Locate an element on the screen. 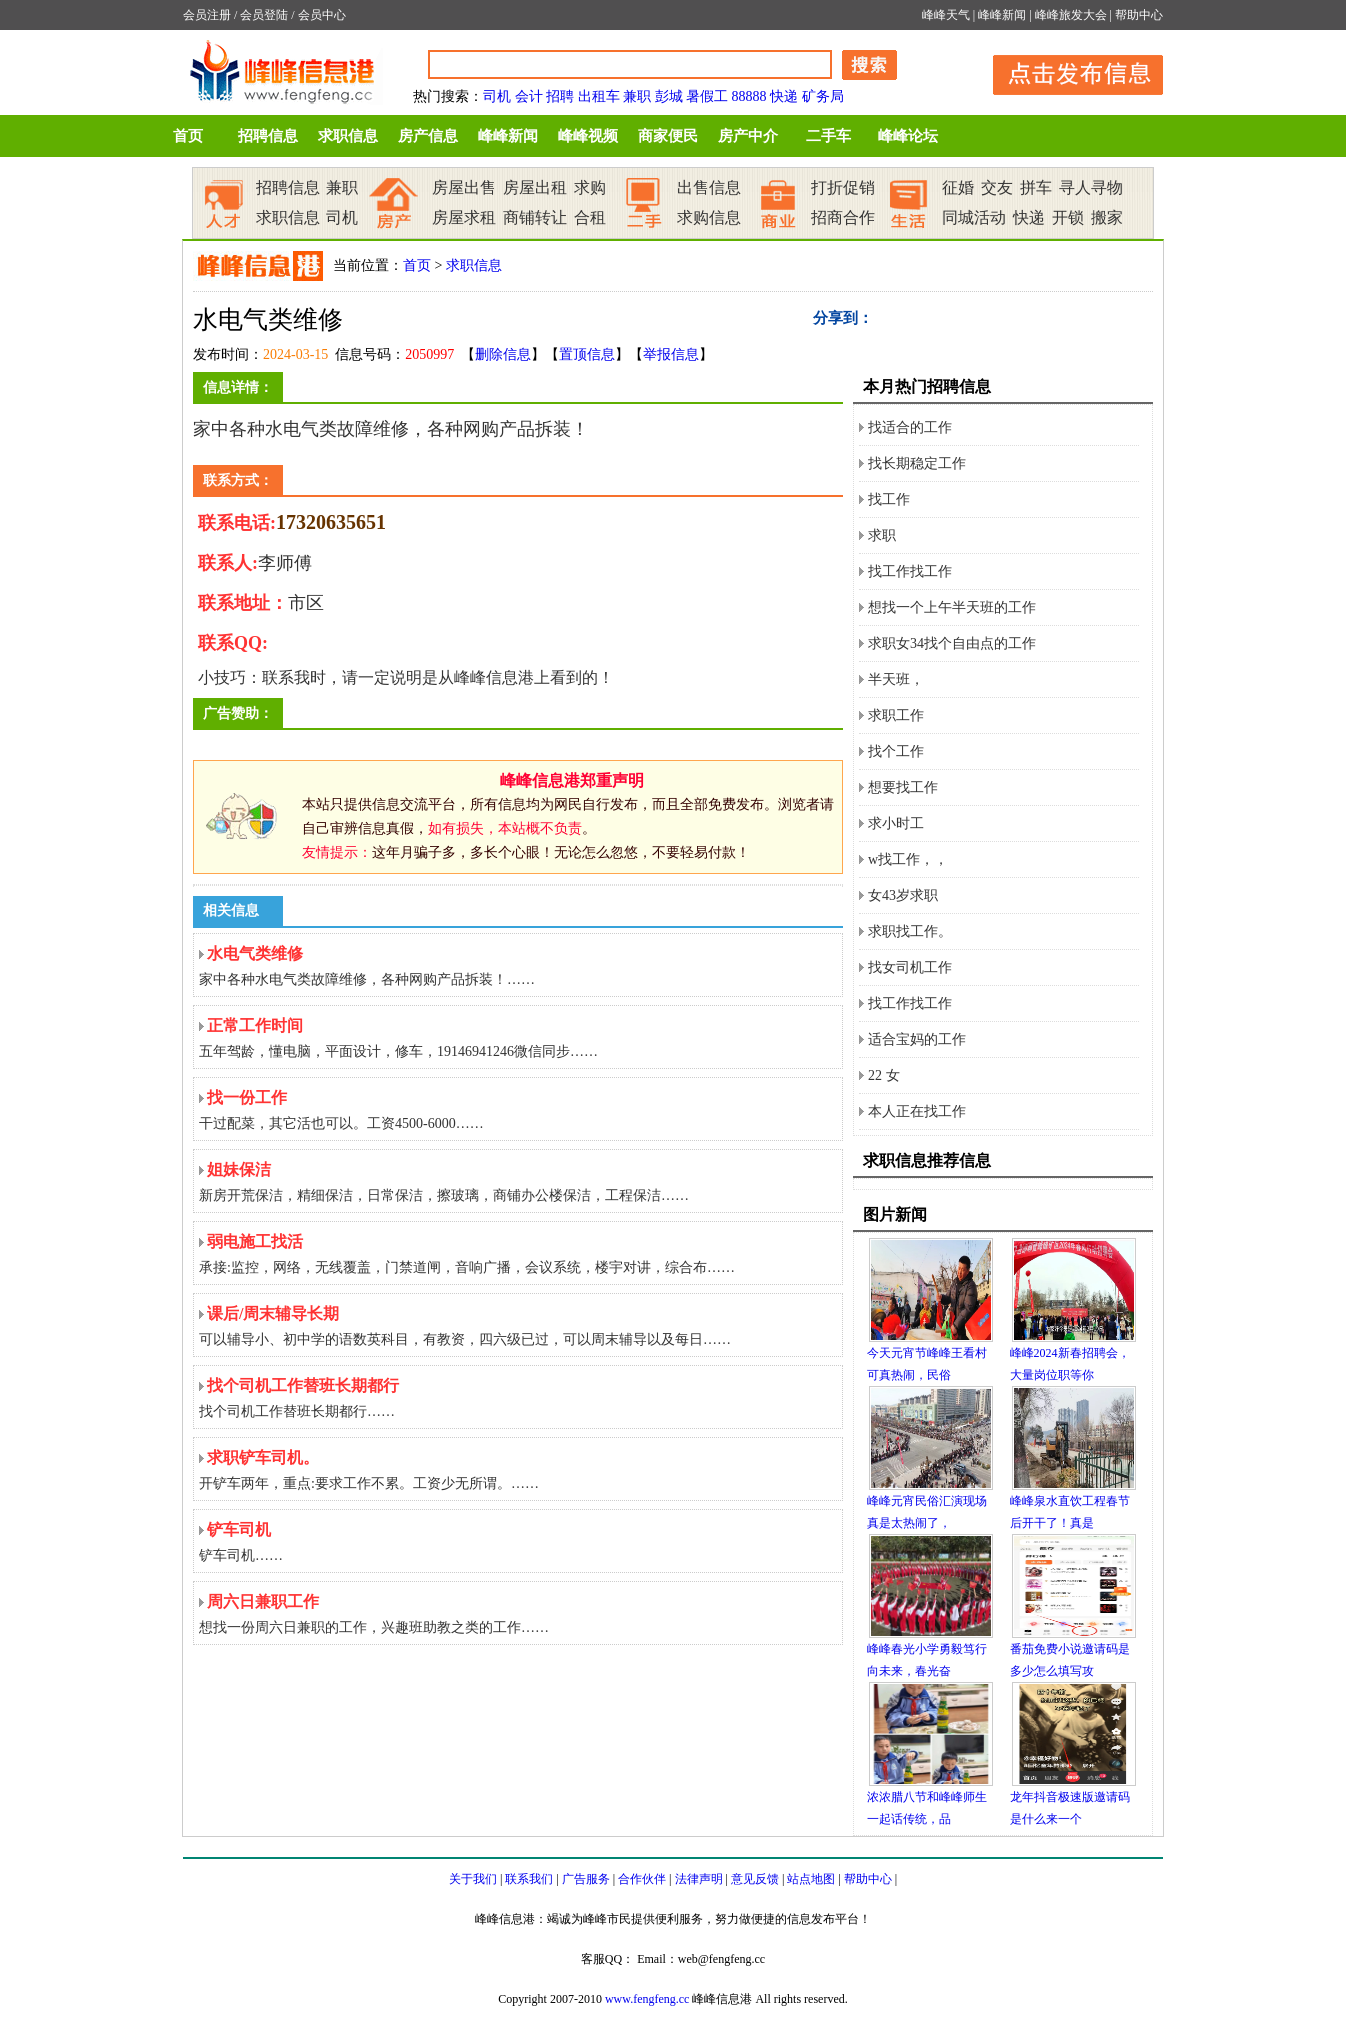 This screenshot has width=1346, height=2019. 找长期稳定工作 is located at coordinates (917, 463).